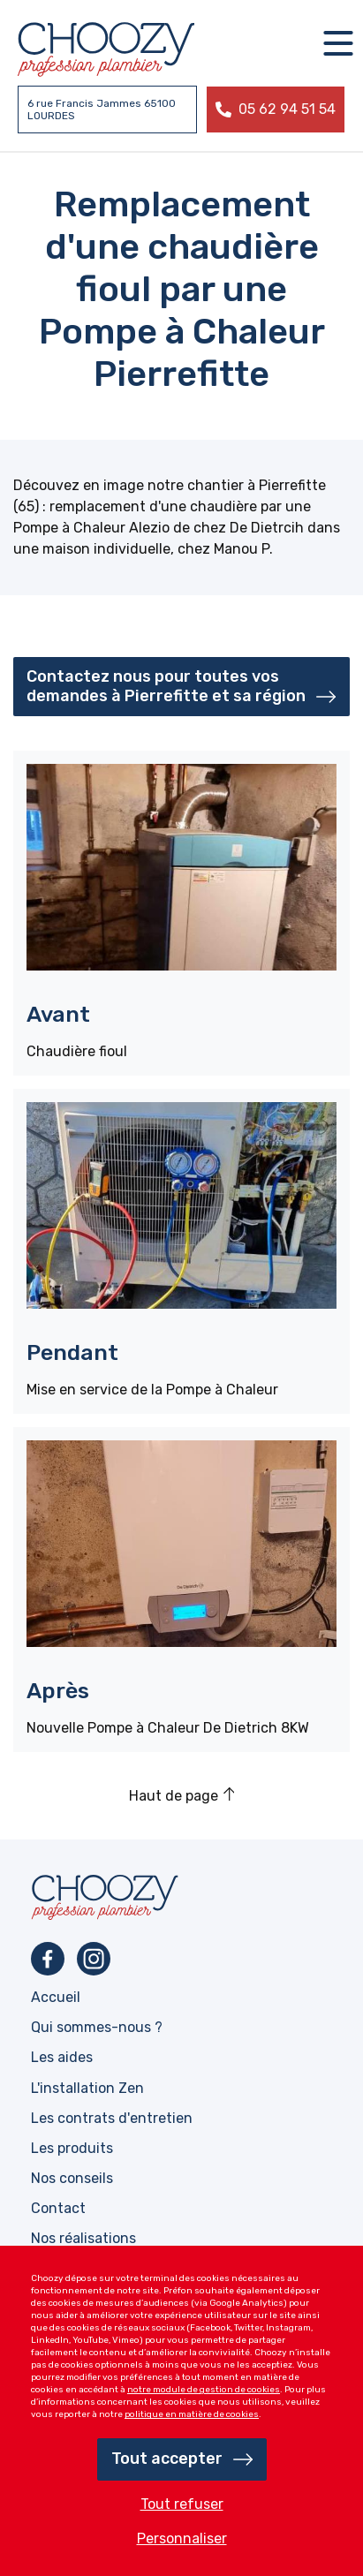 The height and width of the screenshot is (2576, 363). I want to click on [Navigation], so click(338, 43).